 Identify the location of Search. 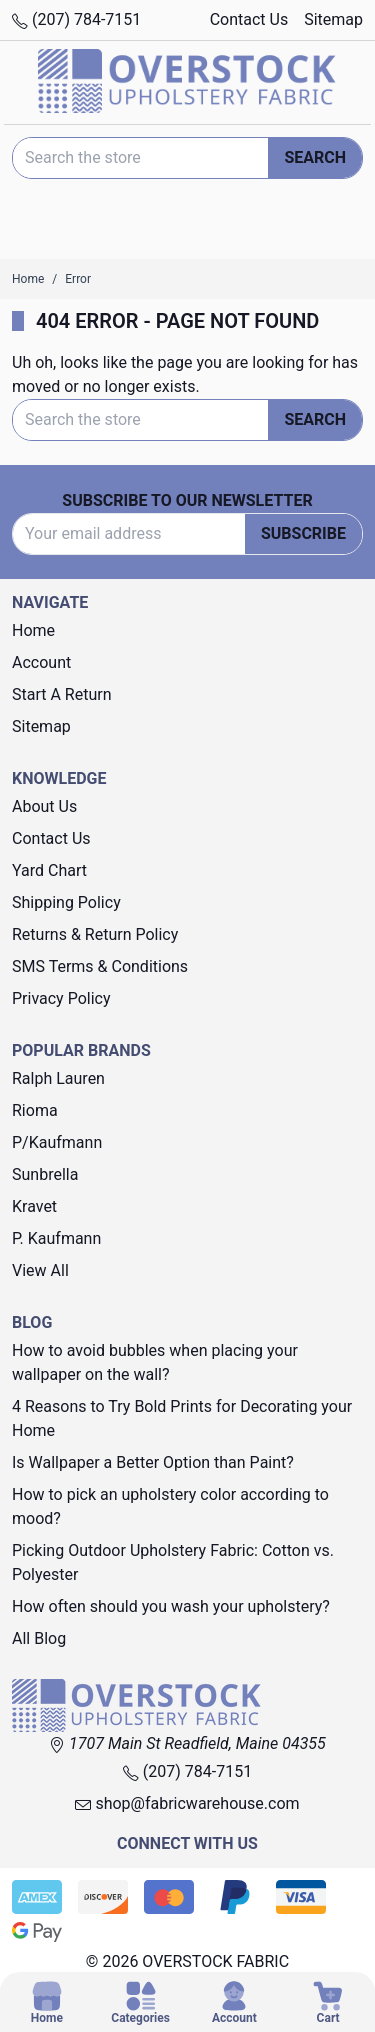
(315, 157).